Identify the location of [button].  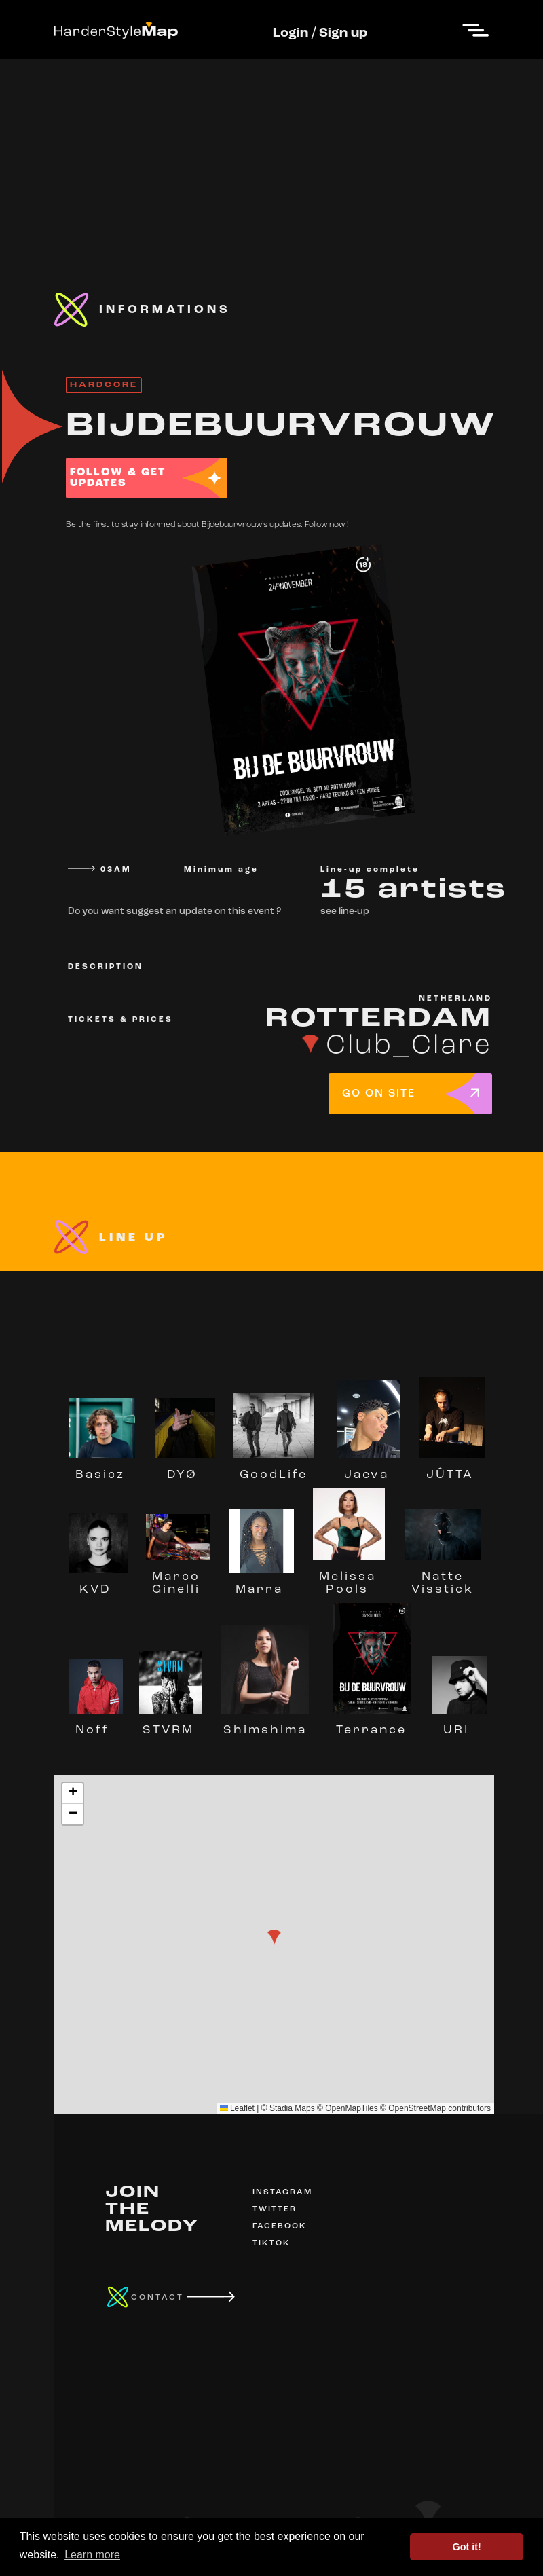
(274, 1937).